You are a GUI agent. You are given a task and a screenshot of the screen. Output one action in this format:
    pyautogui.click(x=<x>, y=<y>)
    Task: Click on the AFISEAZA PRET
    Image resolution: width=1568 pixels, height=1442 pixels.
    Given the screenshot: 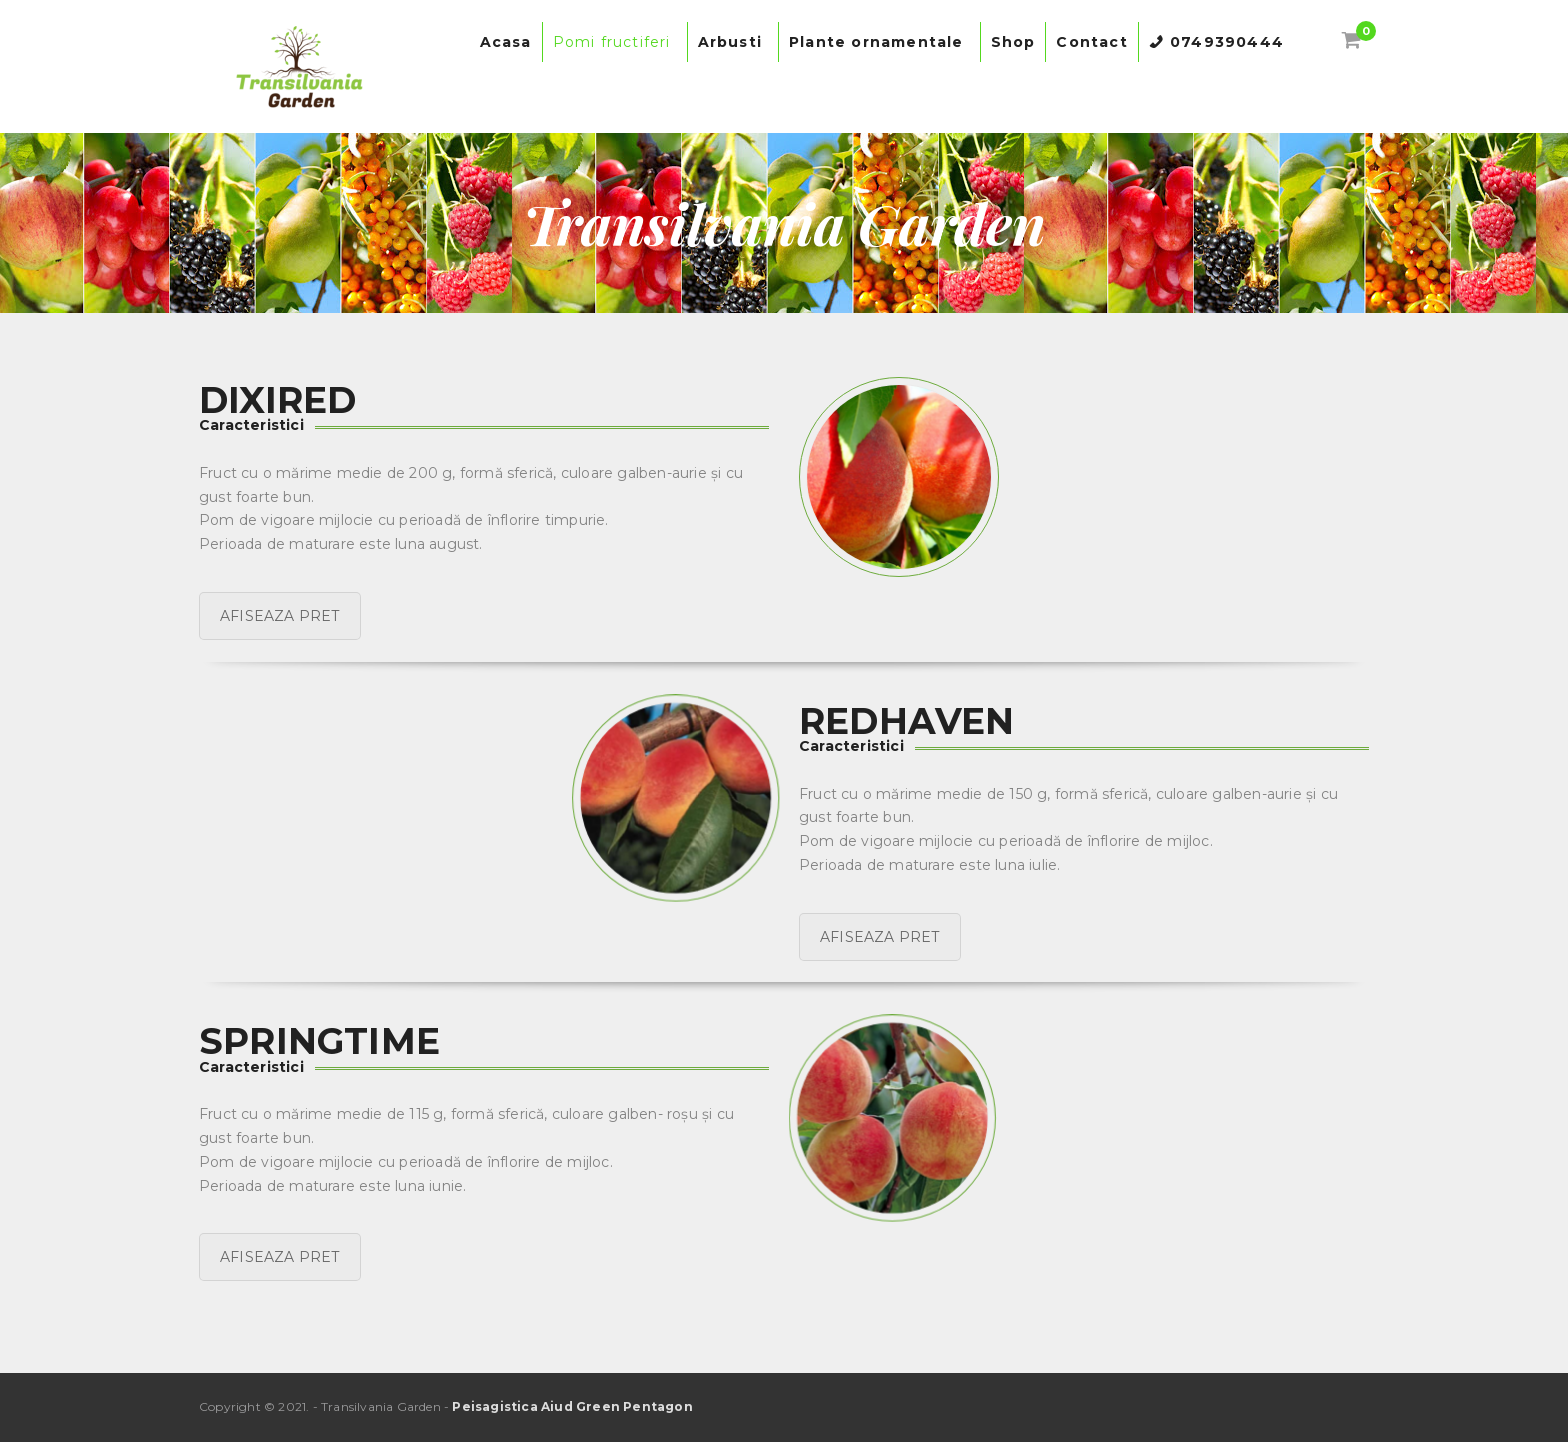 What is the action you would take?
    pyautogui.click(x=280, y=616)
    